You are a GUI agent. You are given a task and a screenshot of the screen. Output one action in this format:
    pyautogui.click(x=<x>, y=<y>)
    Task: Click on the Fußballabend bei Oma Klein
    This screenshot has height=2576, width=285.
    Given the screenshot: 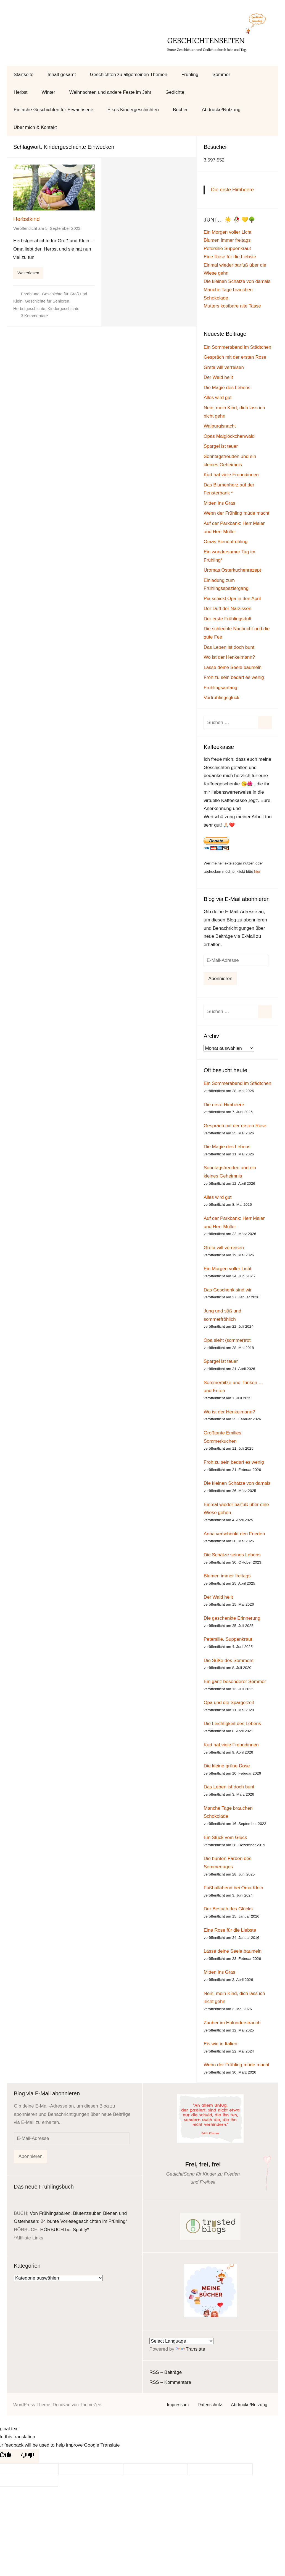 What is the action you would take?
    pyautogui.click(x=233, y=1887)
    